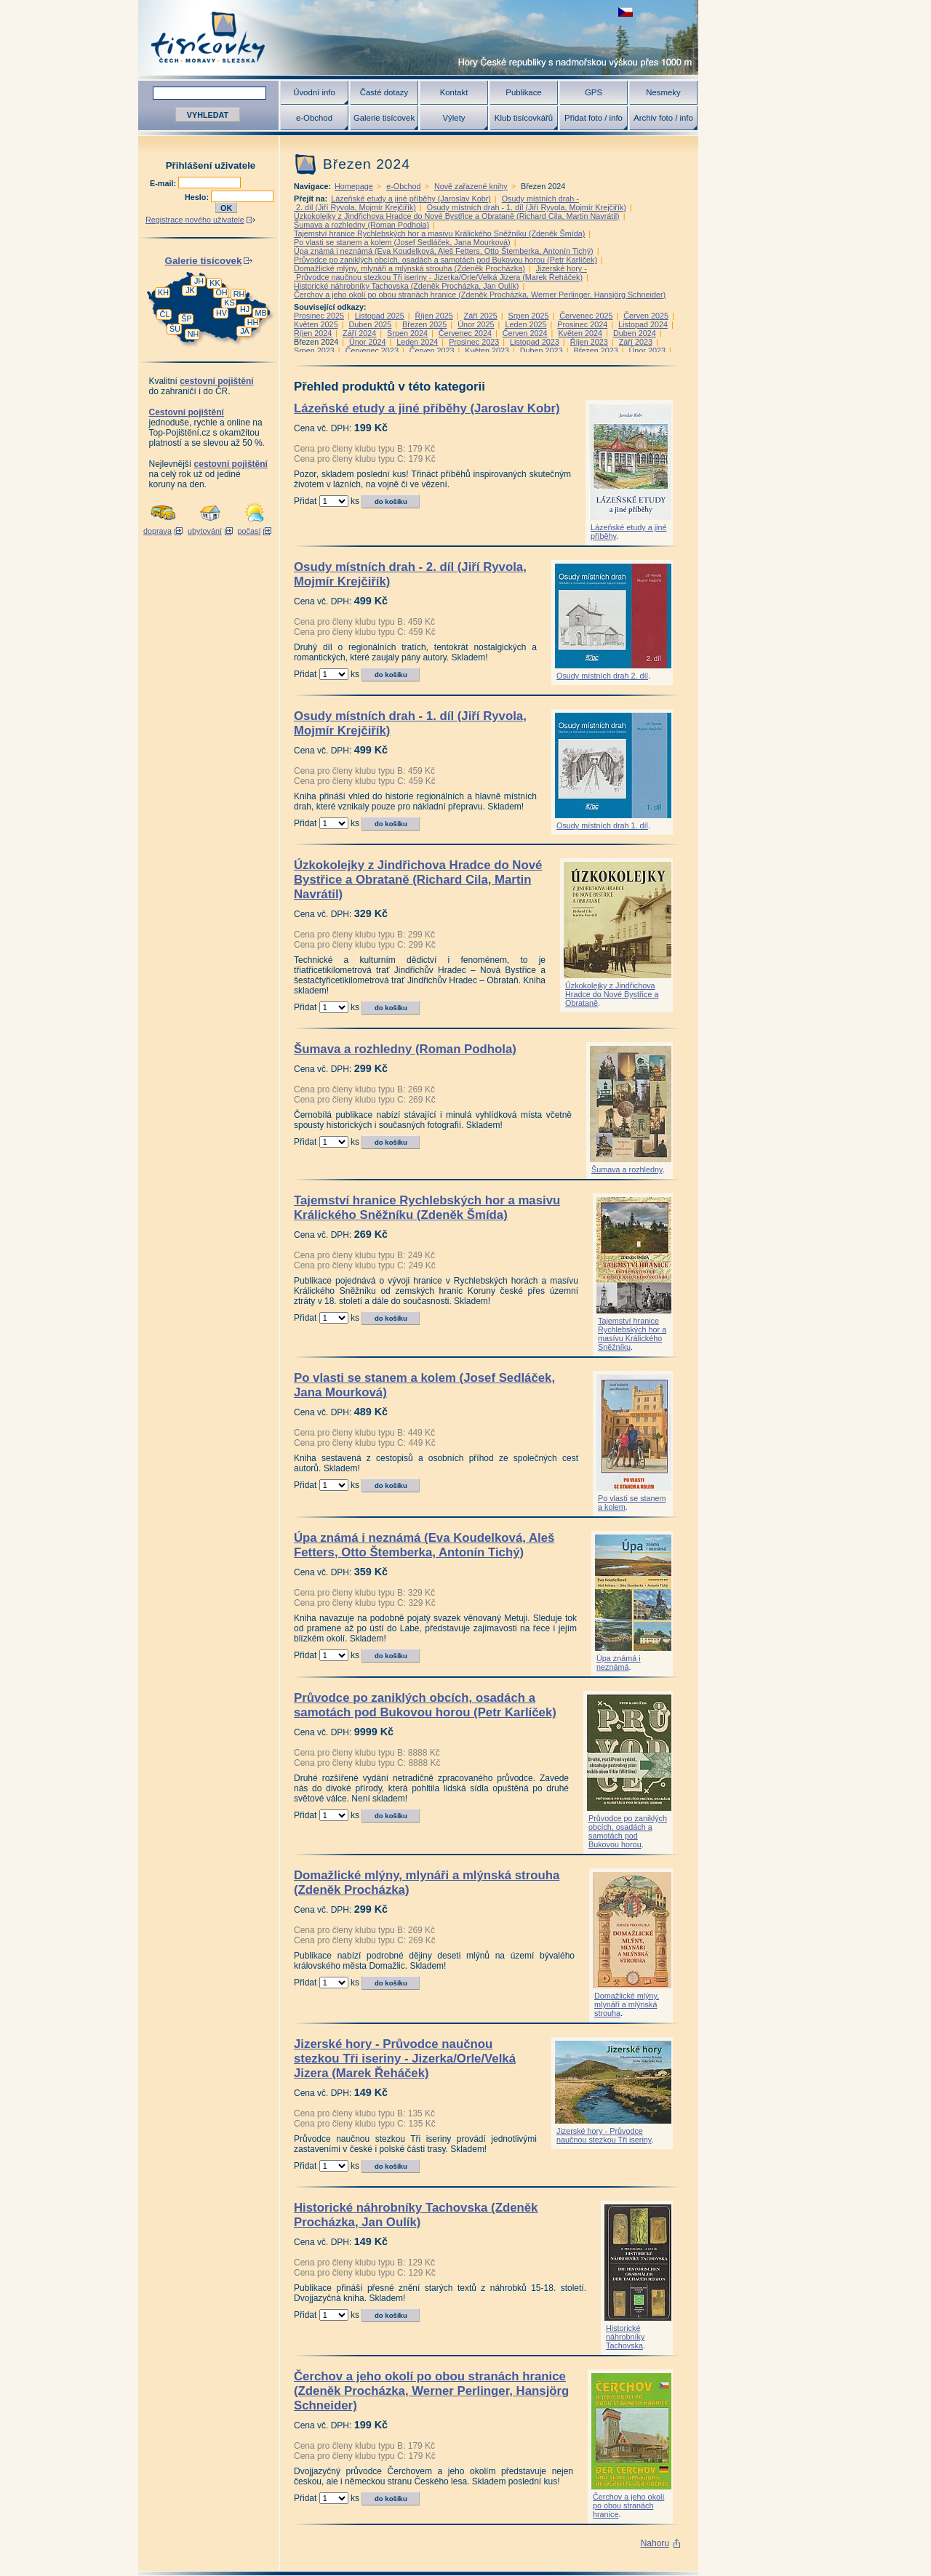 This screenshot has width=931, height=2576. I want to click on Výlety, so click(453, 117).